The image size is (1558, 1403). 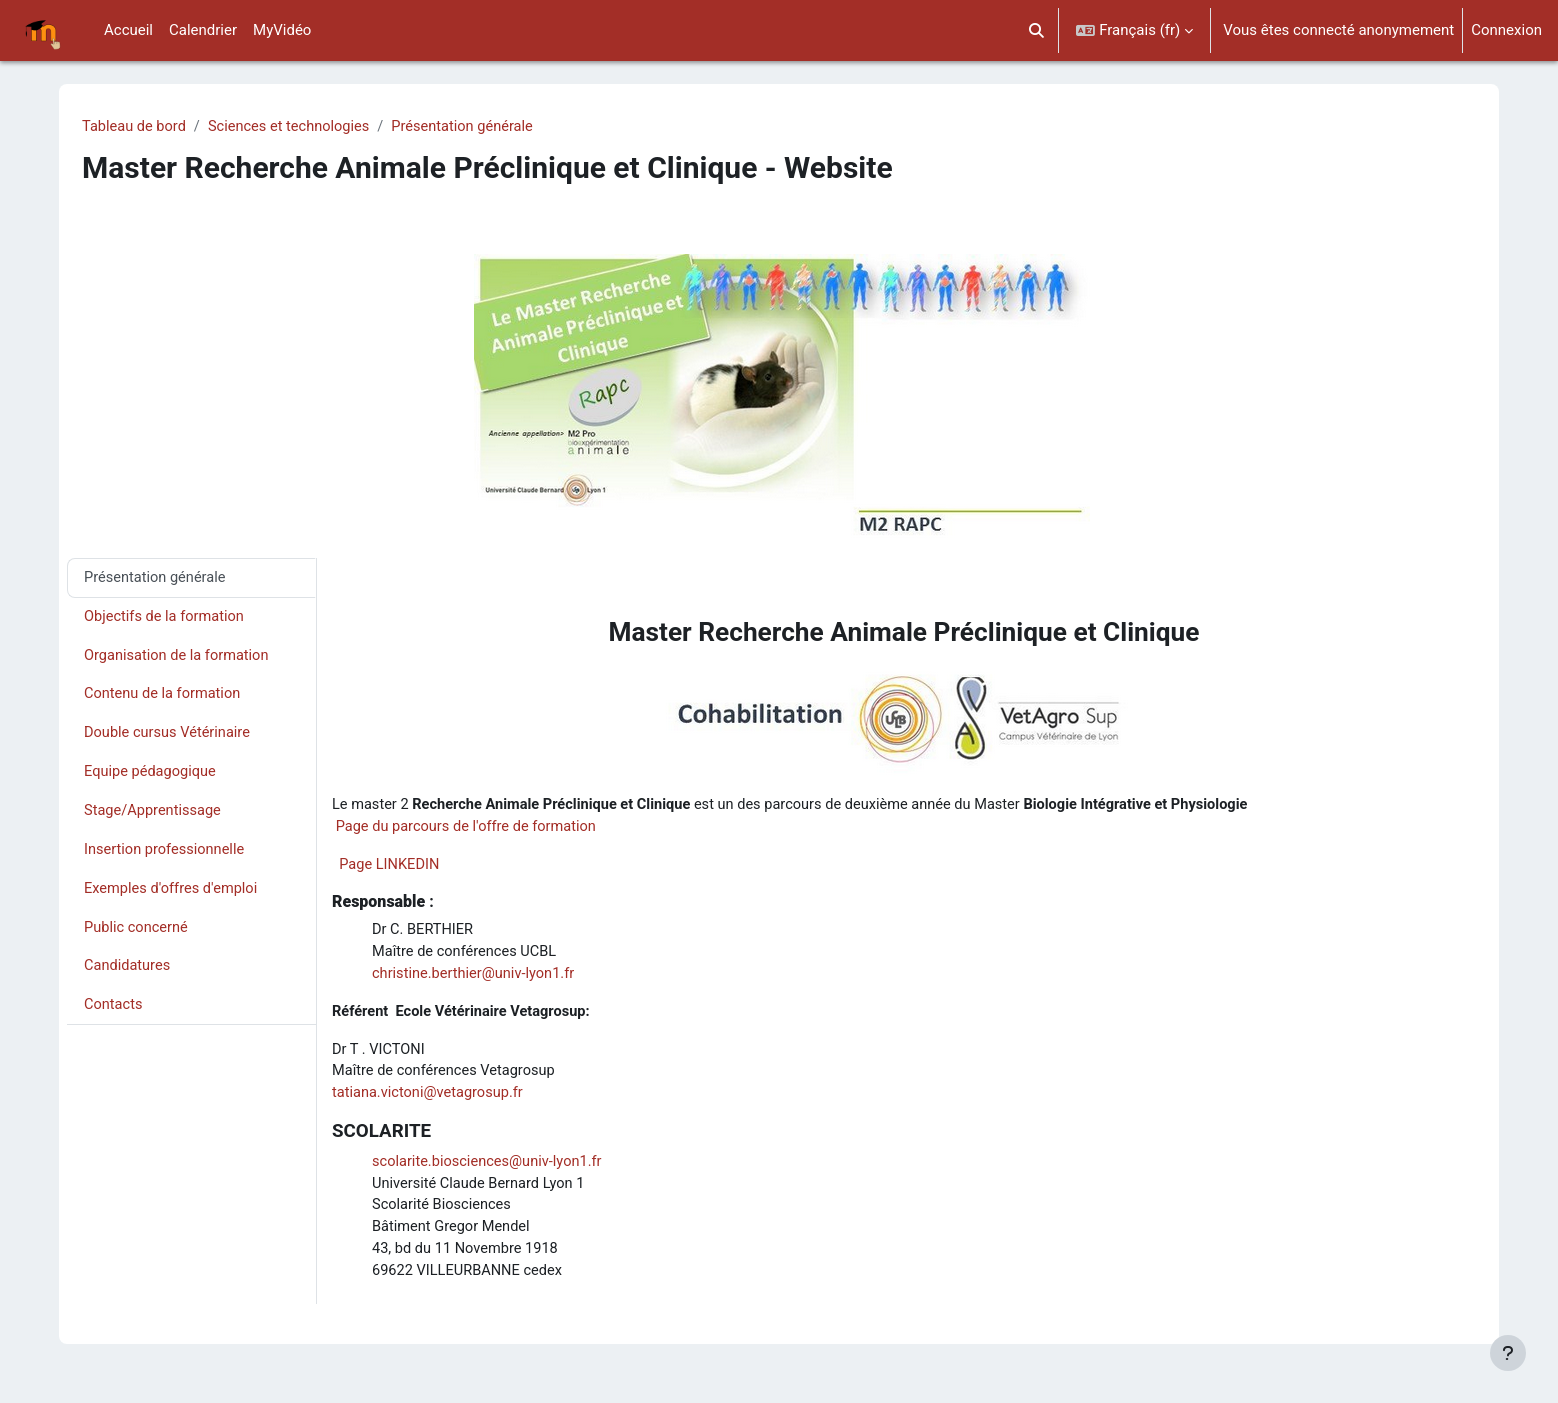 What do you see at coordinates (490, 1169) in the screenshot?
I see `scolarite.biosciences@univ-lyon1.fr` at bounding box center [490, 1169].